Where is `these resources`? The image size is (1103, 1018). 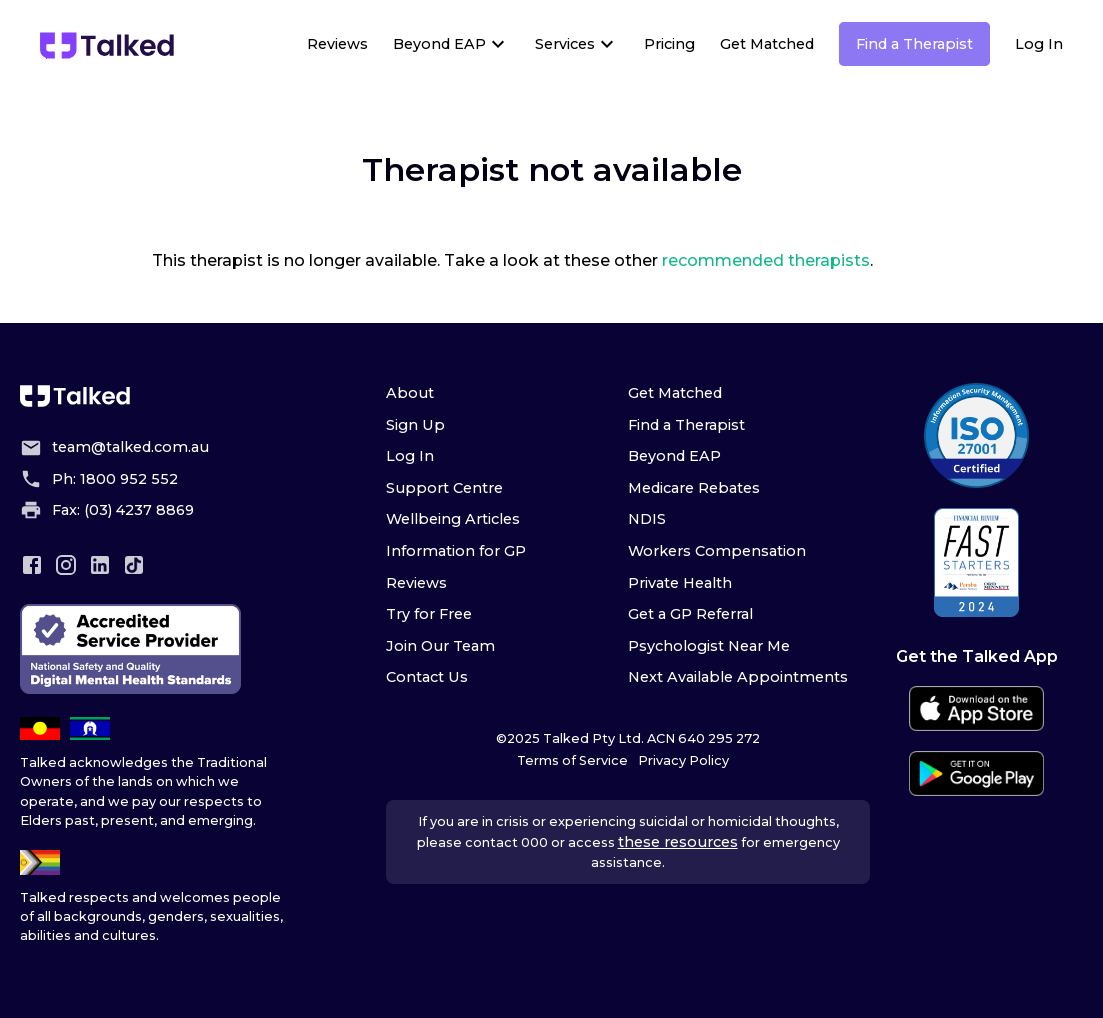
these resources is located at coordinates (678, 842).